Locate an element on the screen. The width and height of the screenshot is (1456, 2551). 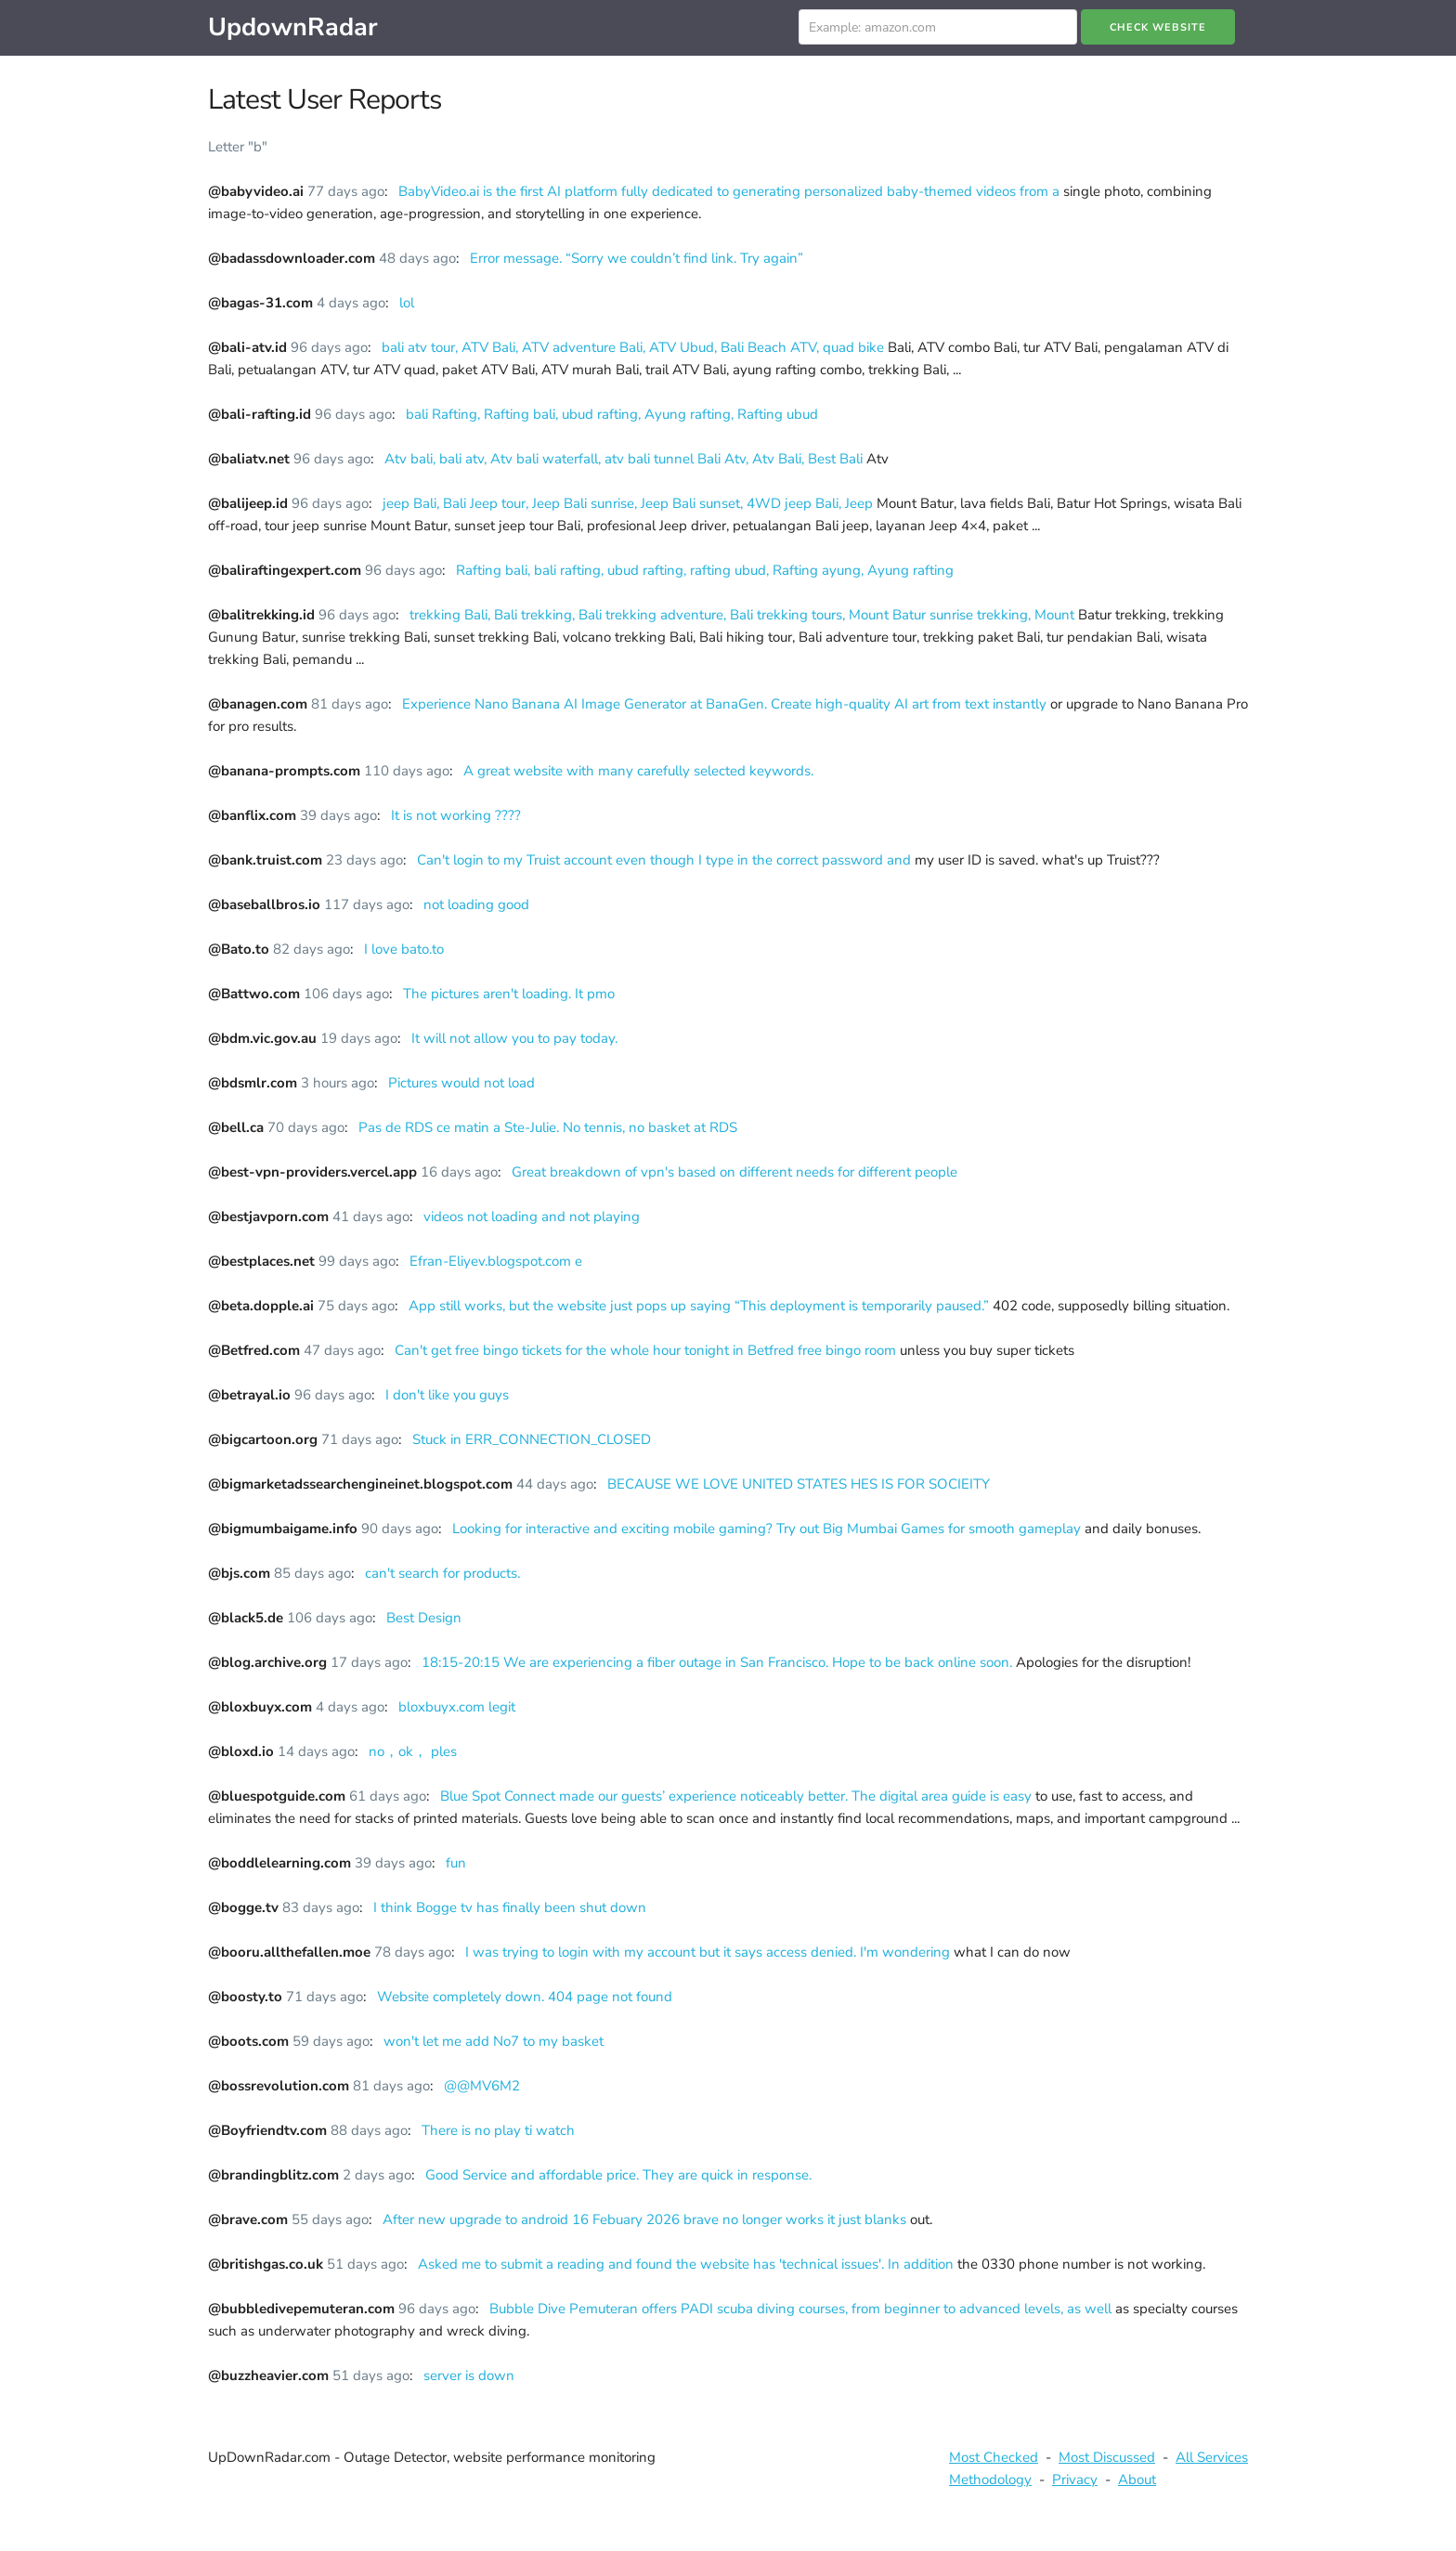
Can't login to my Truist account even though I type in the correct password and is located at coordinates (666, 860).